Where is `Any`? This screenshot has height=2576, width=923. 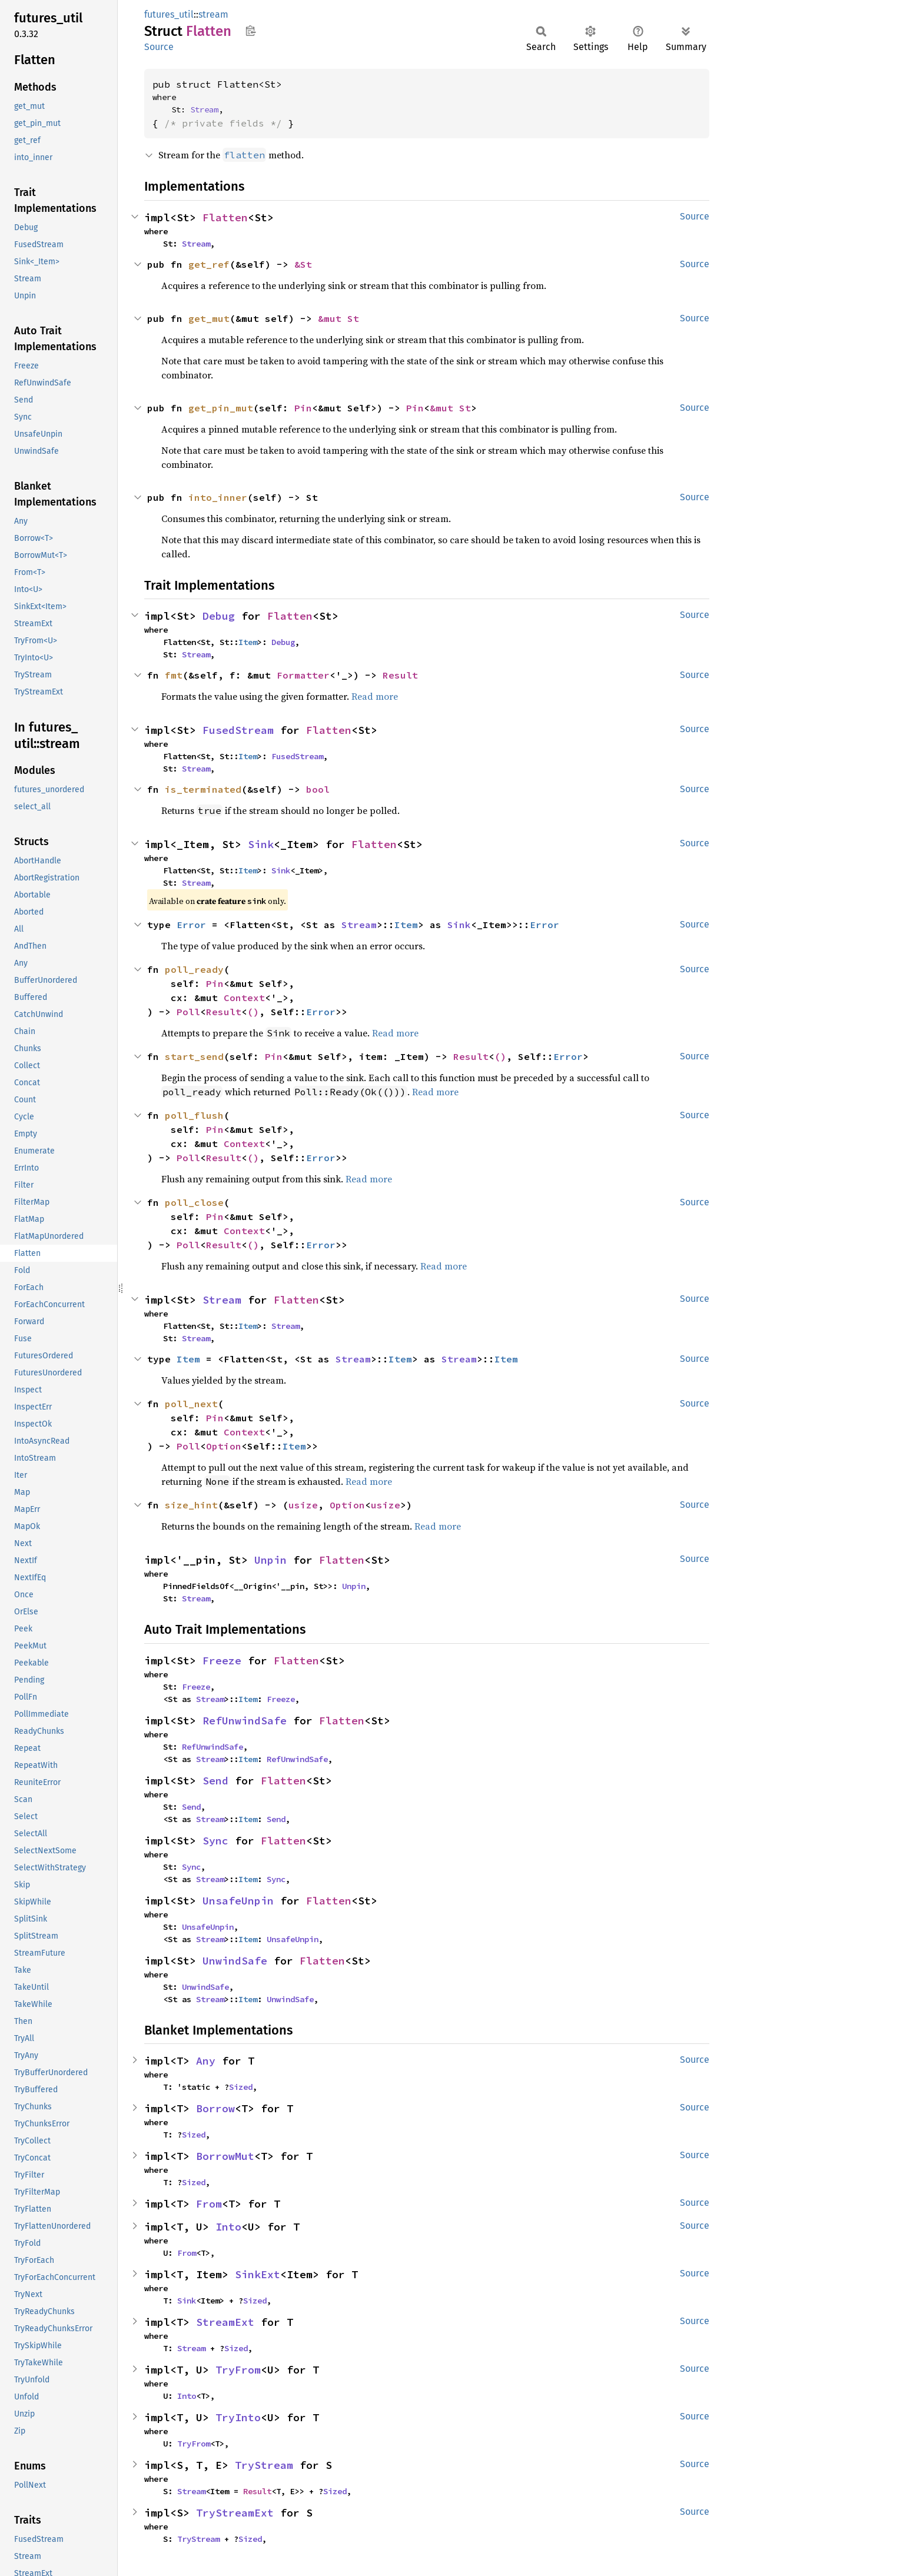 Any is located at coordinates (205, 2061).